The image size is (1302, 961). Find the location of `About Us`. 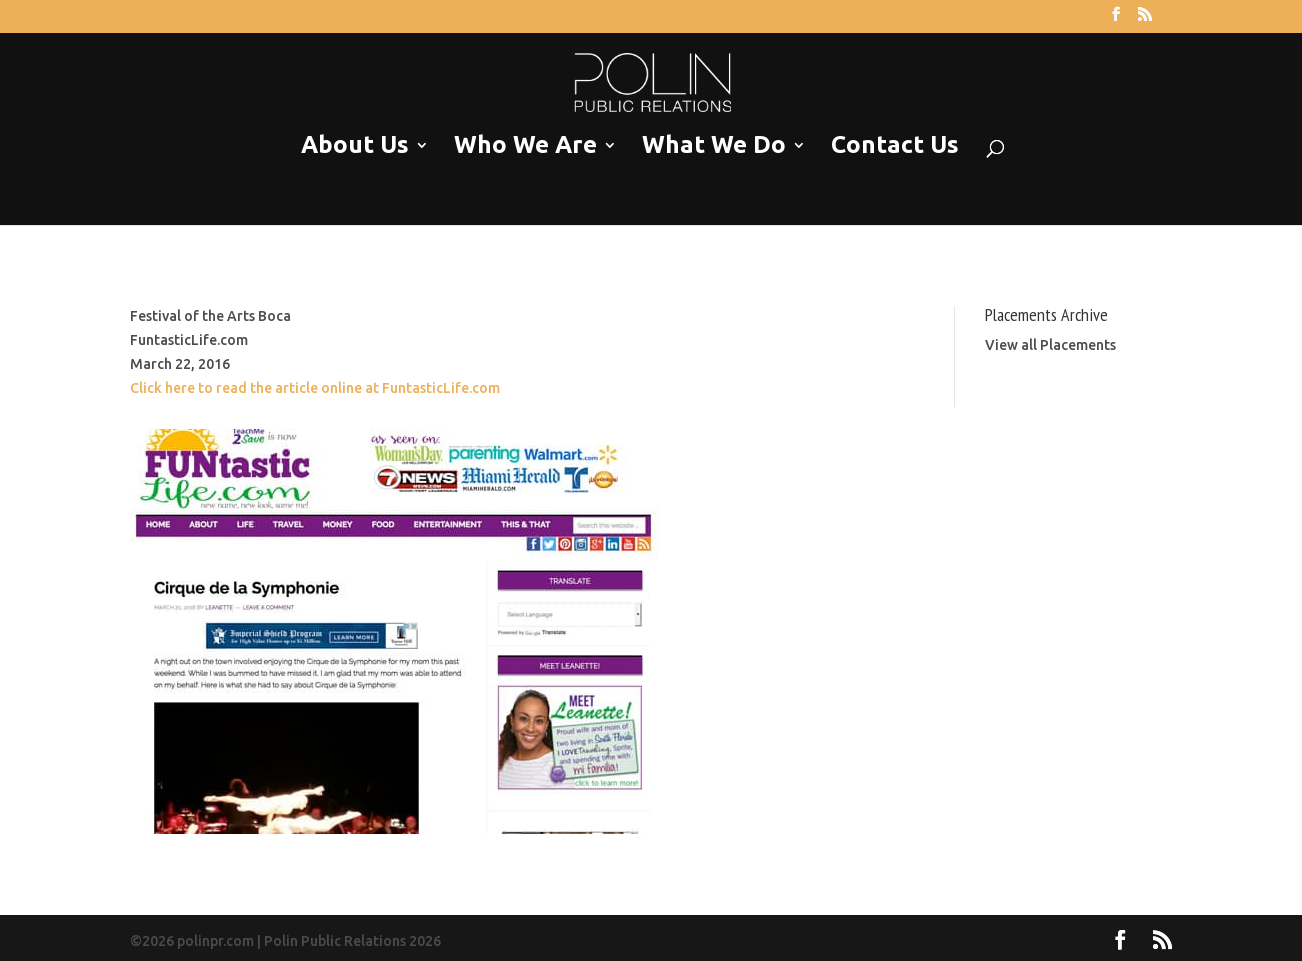

About Us is located at coordinates (355, 145).